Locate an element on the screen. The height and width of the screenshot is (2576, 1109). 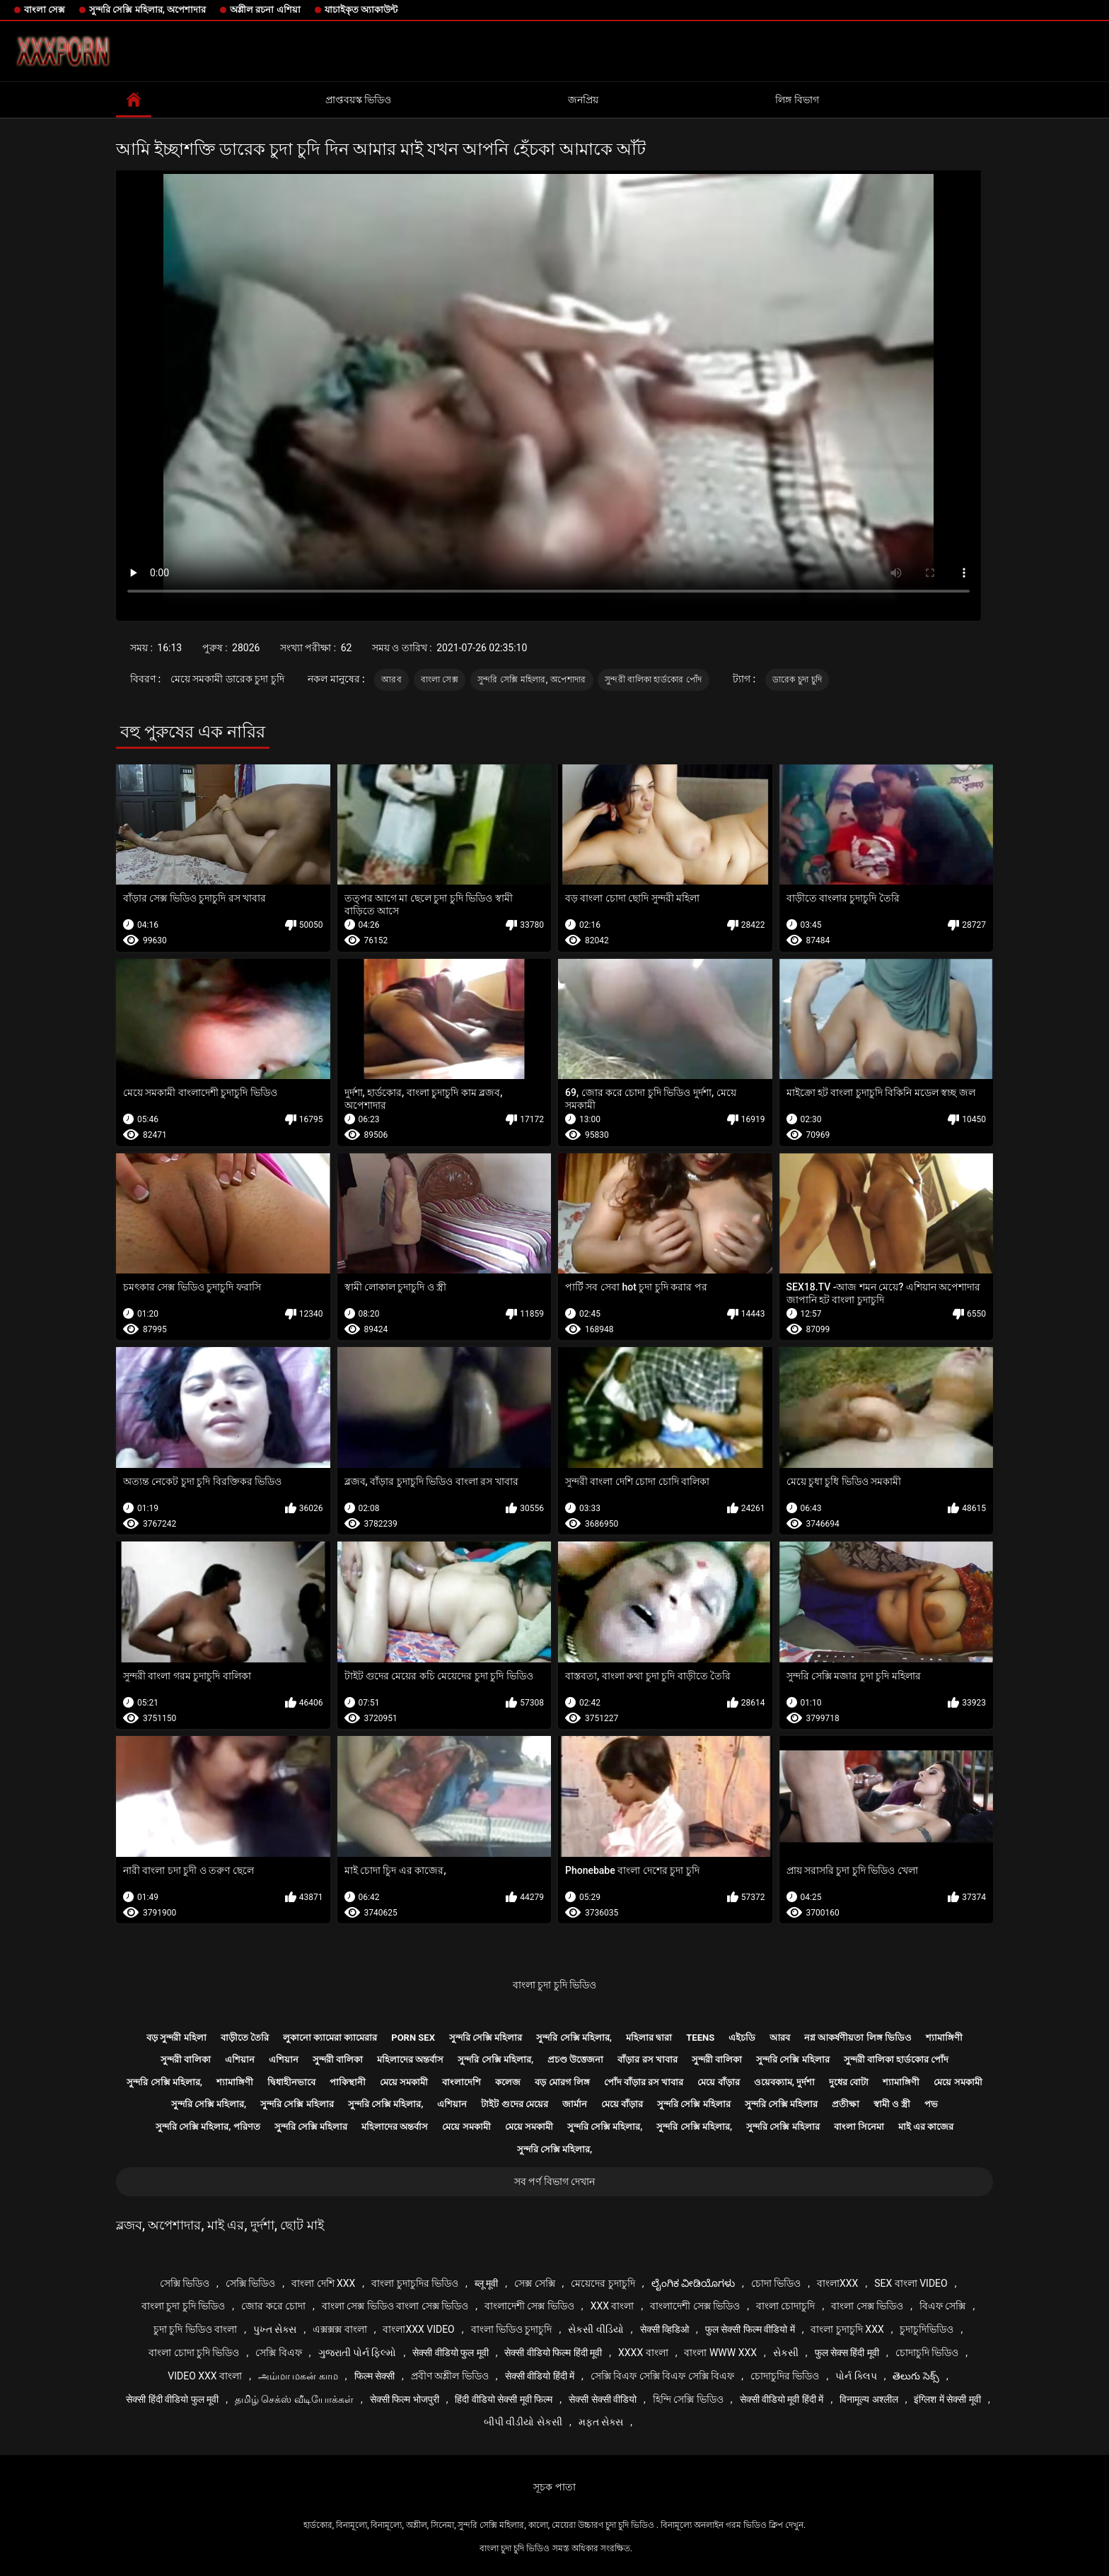
বাঁড়ার রস খাবার is located at coordinates (647, 2059).